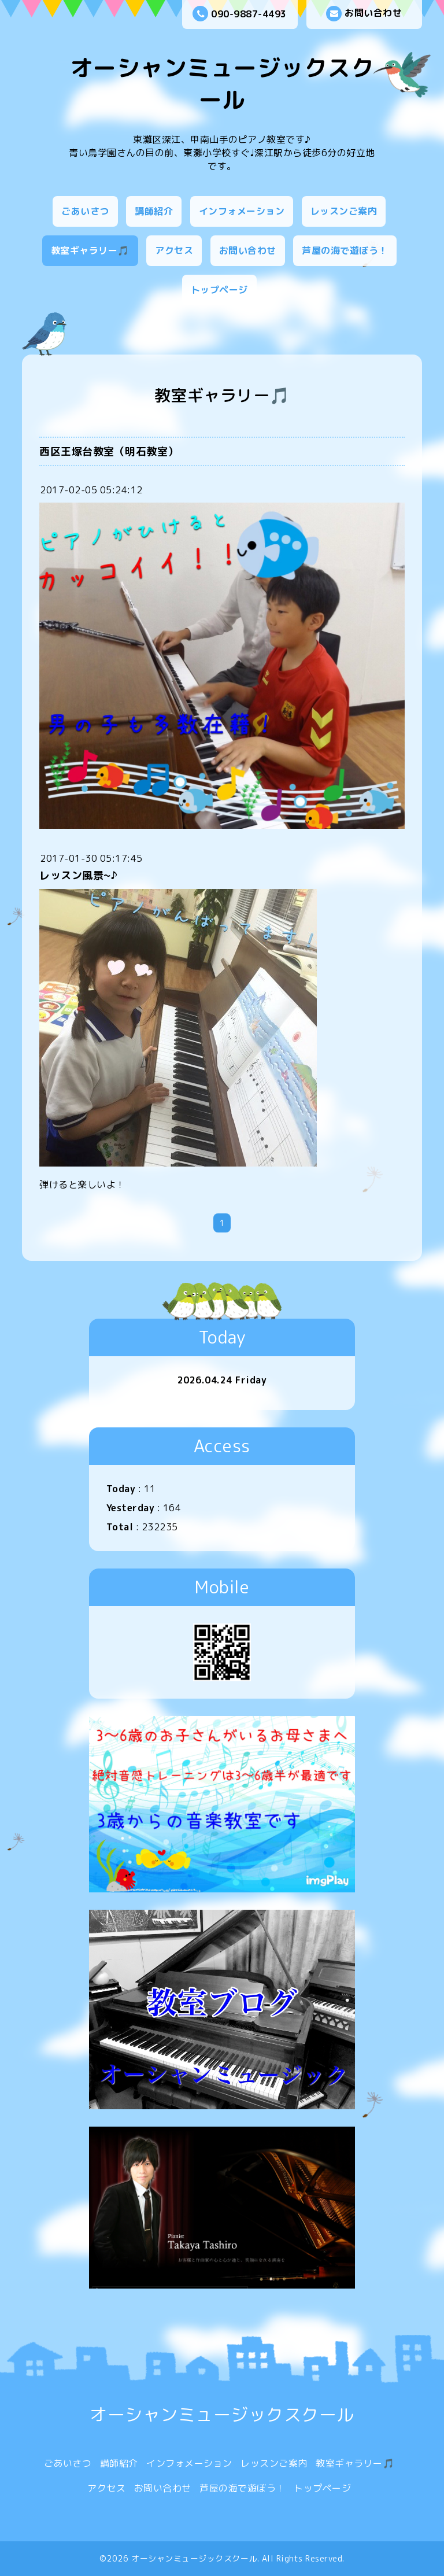 This screenshot has width=444, height=2576. Describe the element at coordinates (344, 211) in the screenshot. I see `レッスンご案内` at that location.